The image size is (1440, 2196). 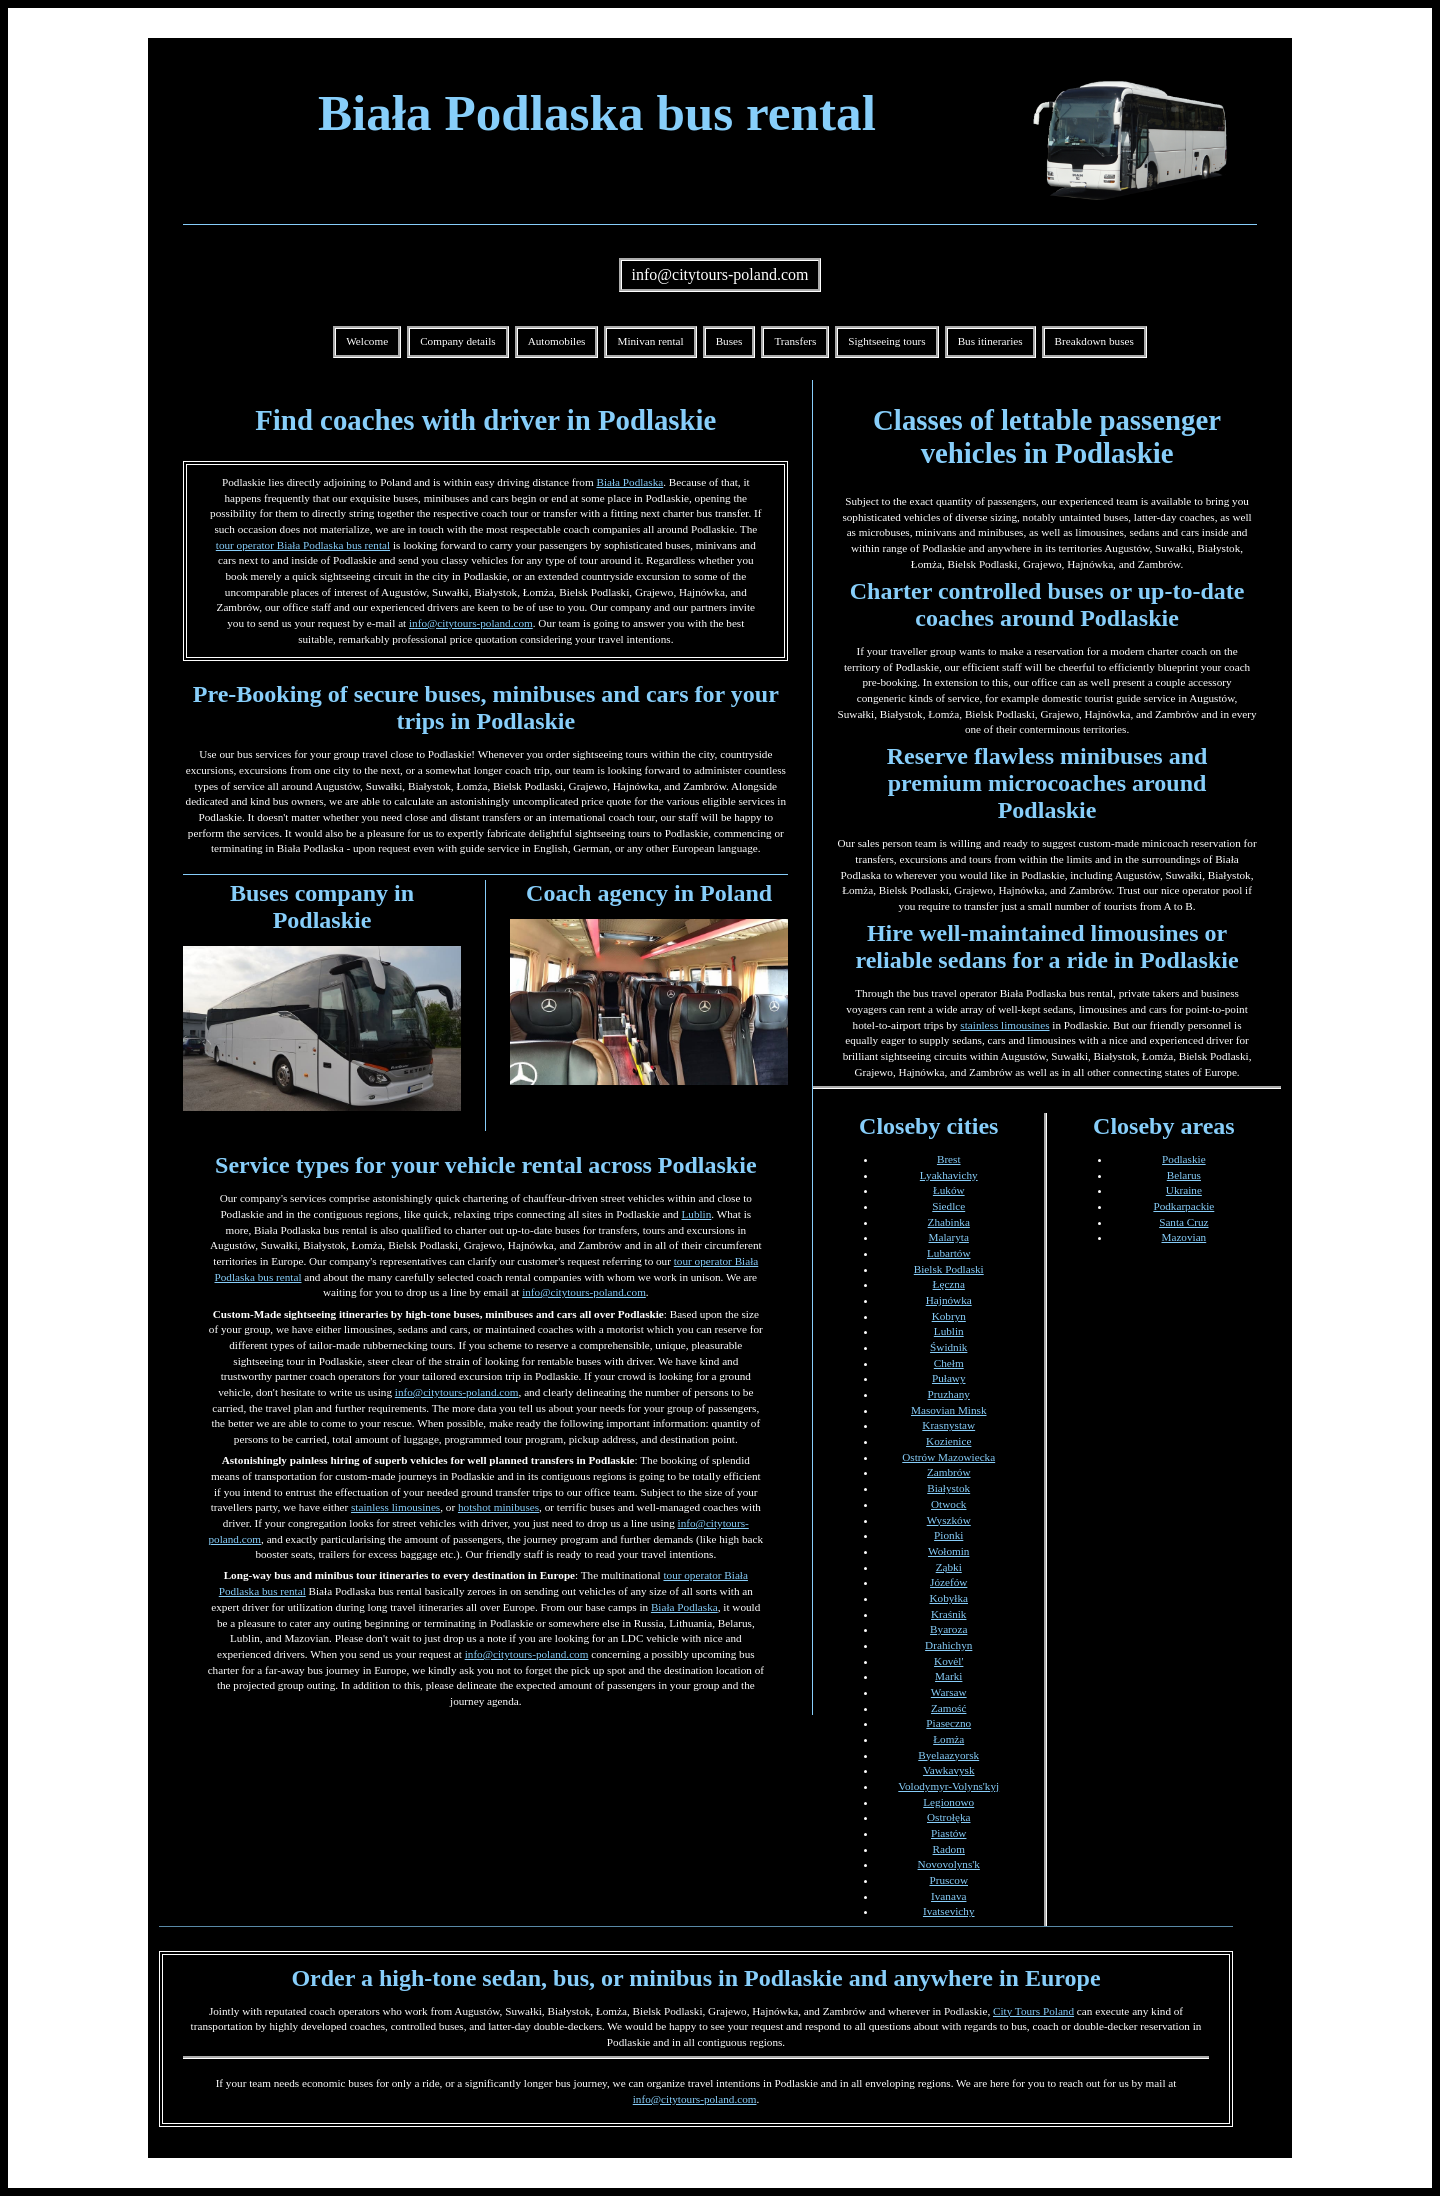 I want to click on Bus itineraries, so click(x=990, y=341).